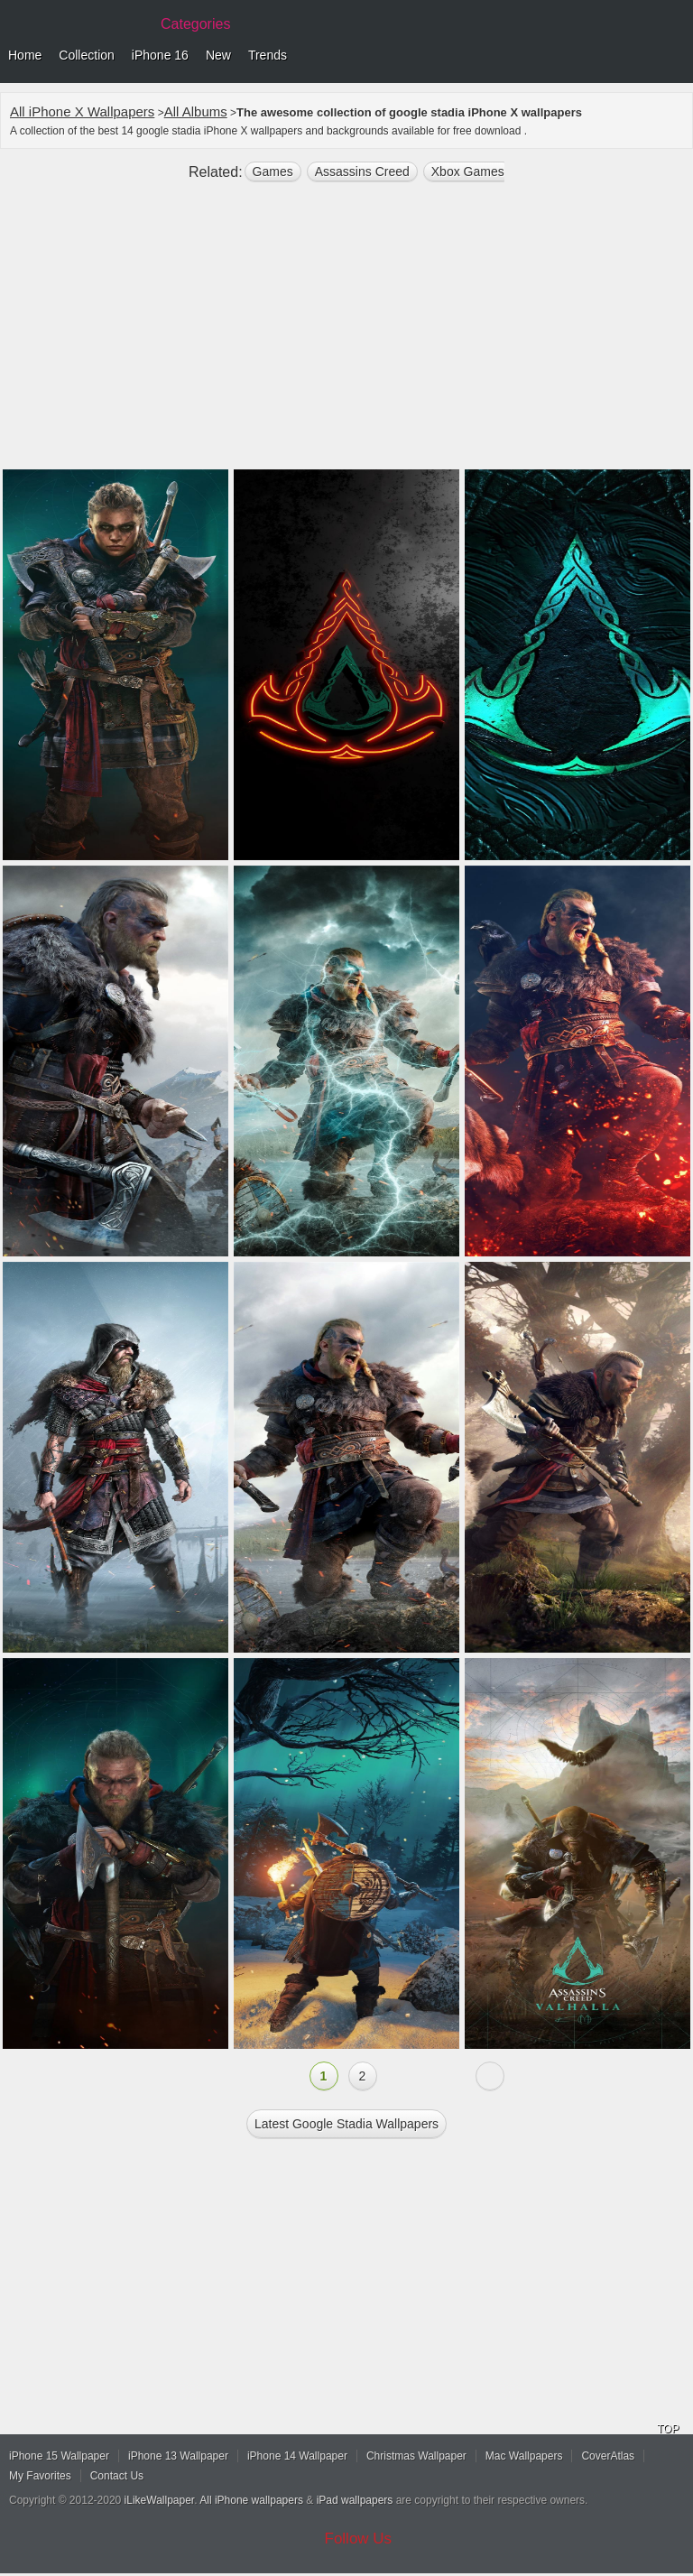 Image resolution: width=693 pixels, height=2576 pixels. What do you see at coordinates (668, 2429) in the screenshot?
I see `TOP` at bounding box center [668, 2429].